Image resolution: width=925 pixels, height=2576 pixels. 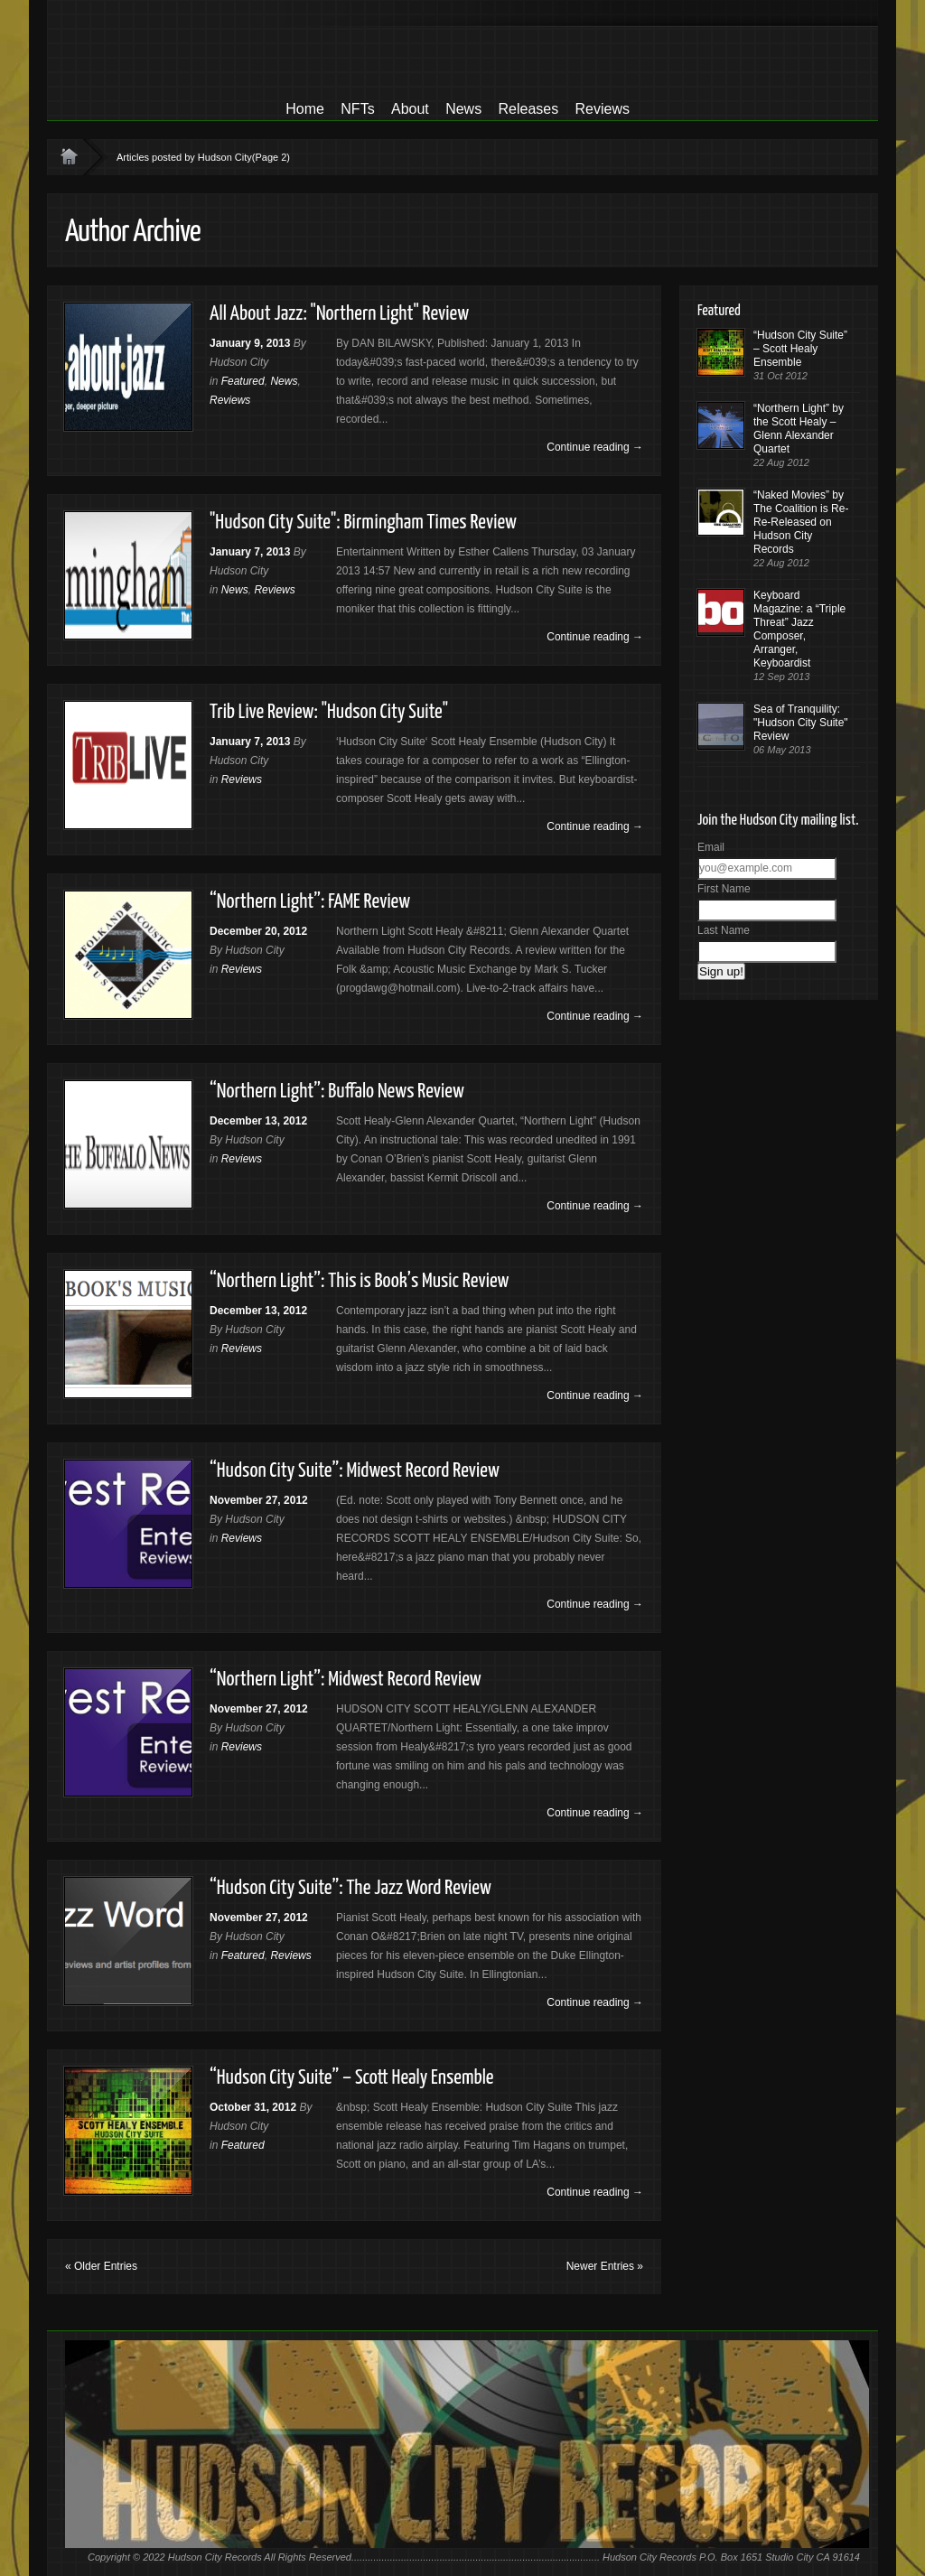 I want to click on NFTs, so click(x=357, y=109).